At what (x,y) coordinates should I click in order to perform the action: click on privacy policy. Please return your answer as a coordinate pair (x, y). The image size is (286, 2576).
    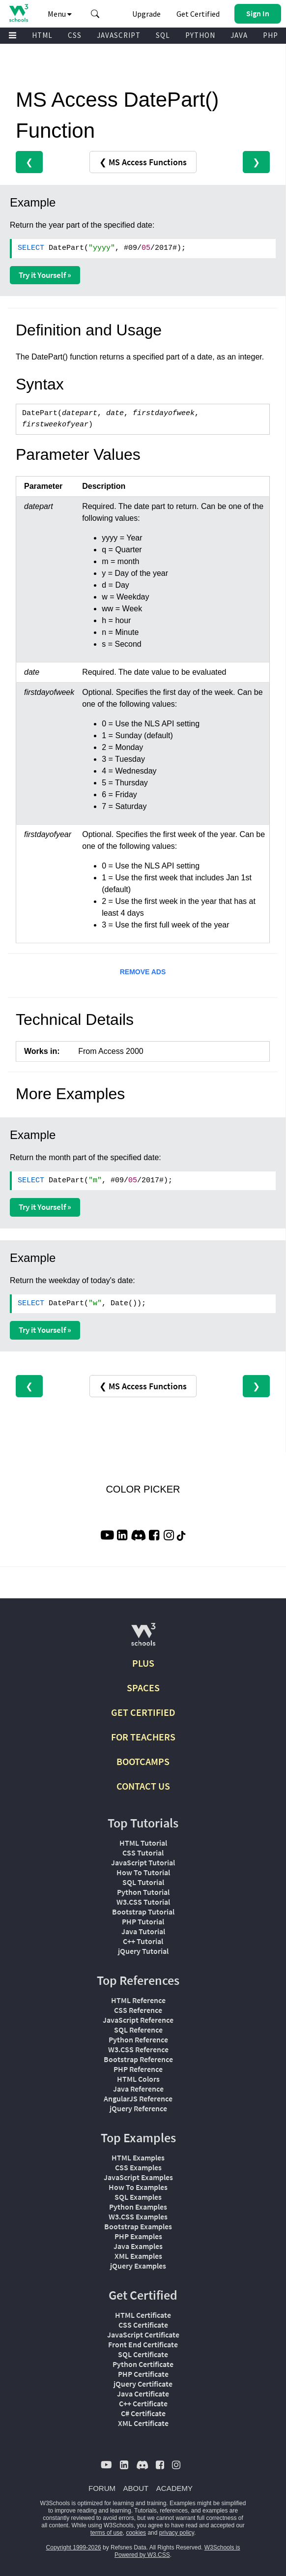
    Looking at the image, I should click on (176, 2532).